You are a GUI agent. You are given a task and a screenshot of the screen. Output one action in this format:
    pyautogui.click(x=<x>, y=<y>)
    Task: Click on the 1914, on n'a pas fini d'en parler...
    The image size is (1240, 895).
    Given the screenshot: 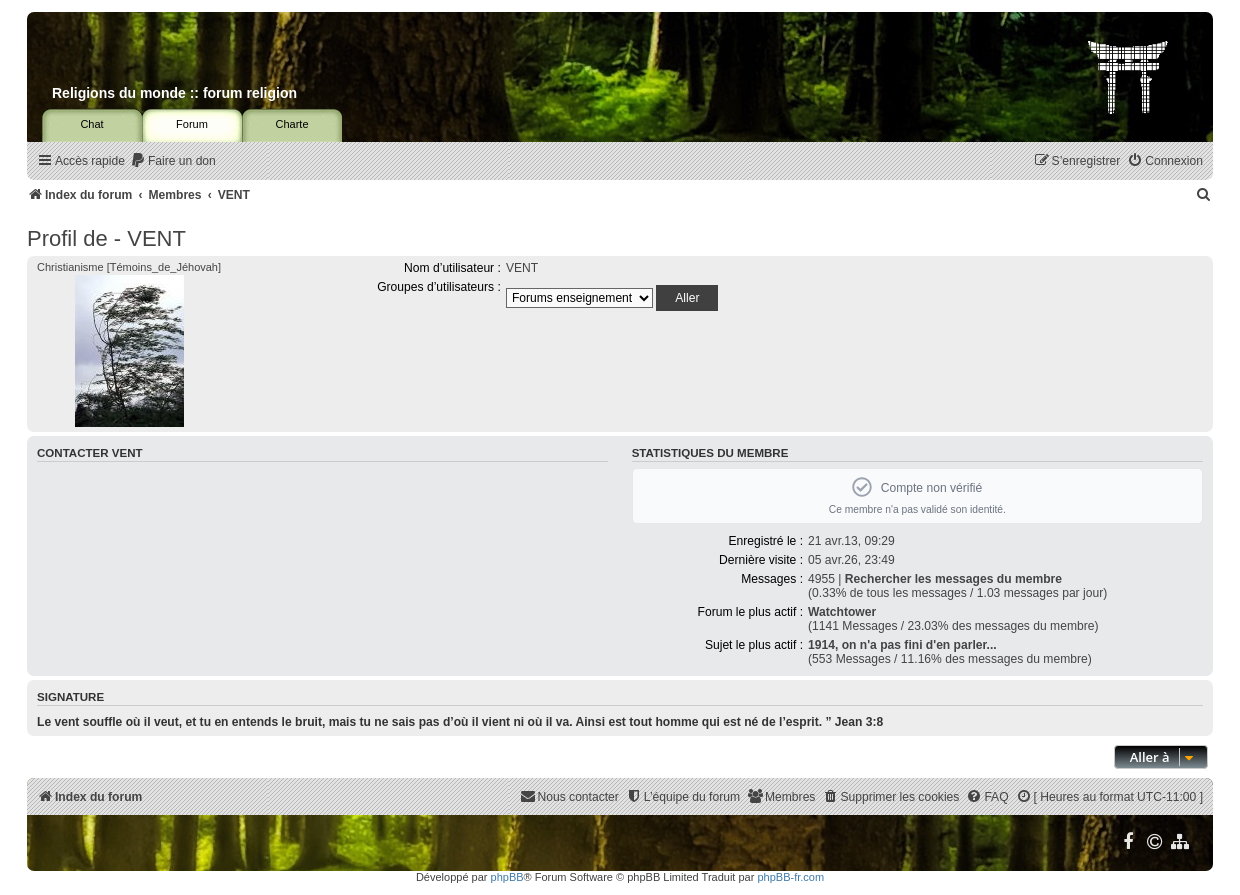 What is the action you would take?
    pyautogui.click(x=902, y=645)
    